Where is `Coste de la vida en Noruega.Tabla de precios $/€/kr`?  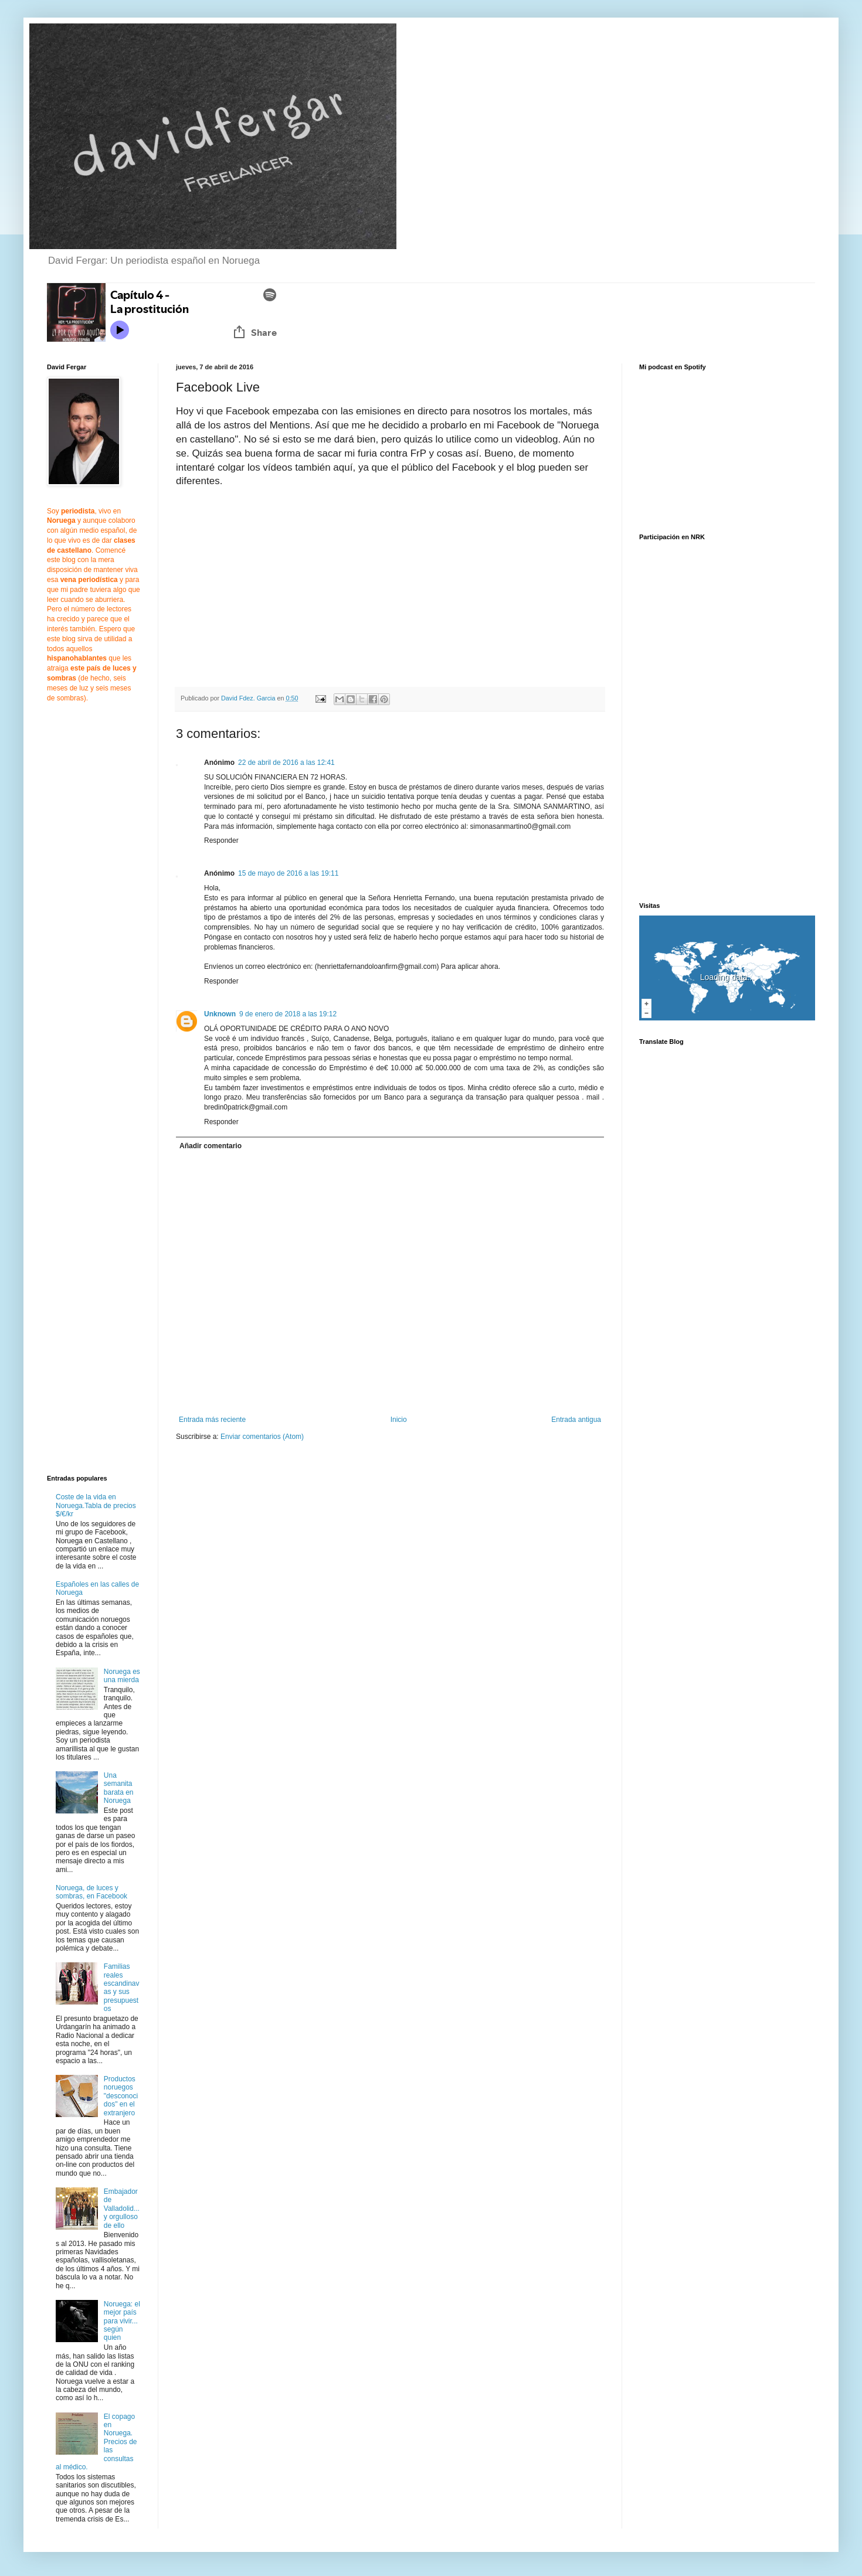 Coste de la vida en Noruega.Tabla de precios $/€/kr is located at coordinates (96, 1505).